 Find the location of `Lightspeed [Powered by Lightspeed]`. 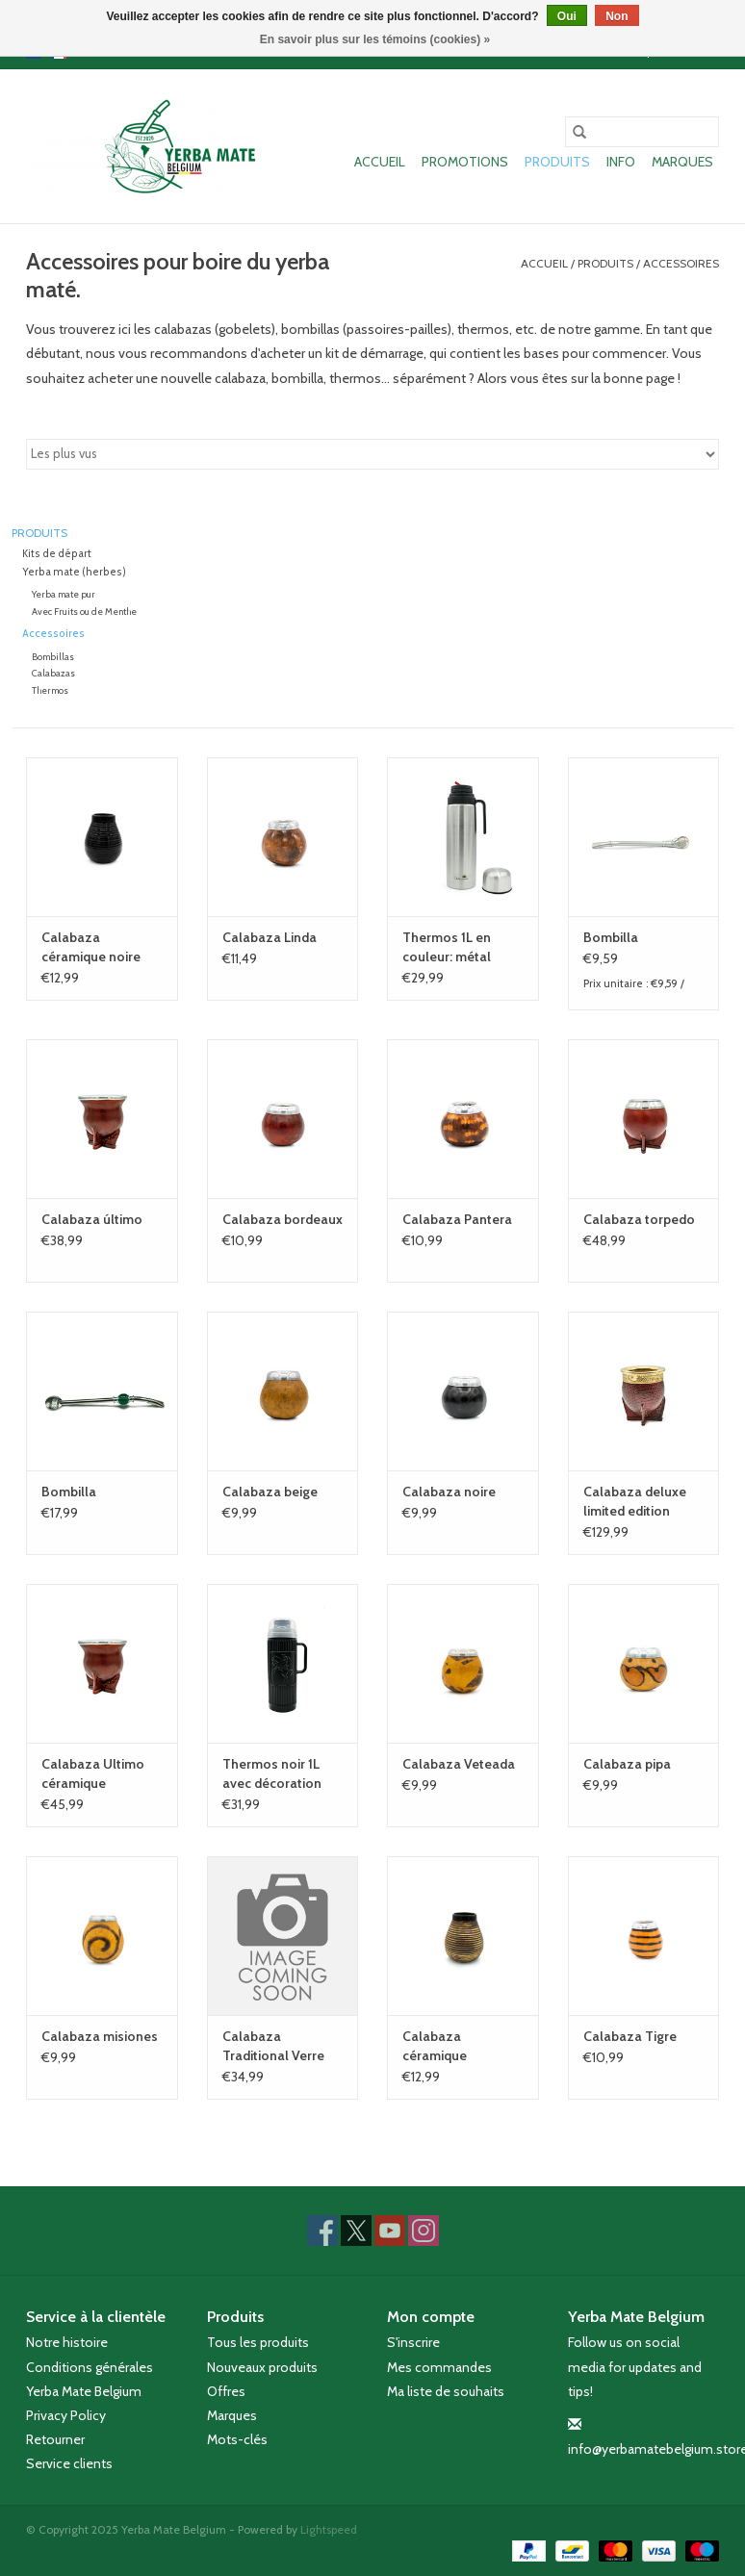

Lightspeed [Powered by Lightspeed] is located at coordinates (328, 2529).